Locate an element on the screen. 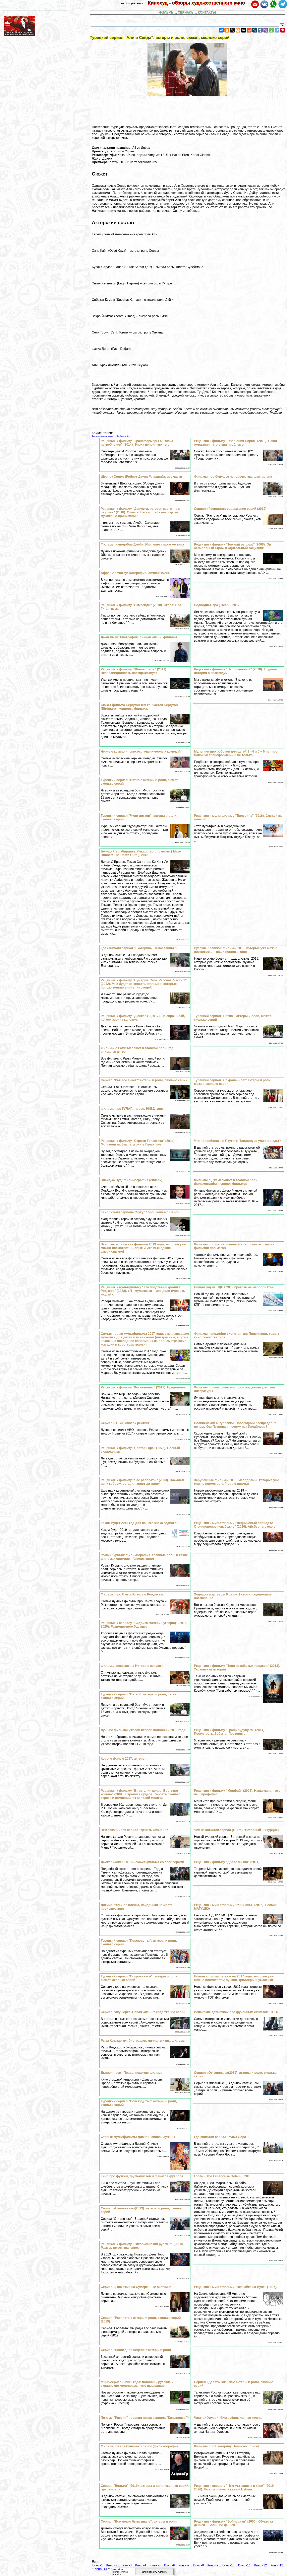 This screenshot has width=287, height=2576. Афра Сарачоглу: биография, личная жизнь is located at coordinates (135, 573).